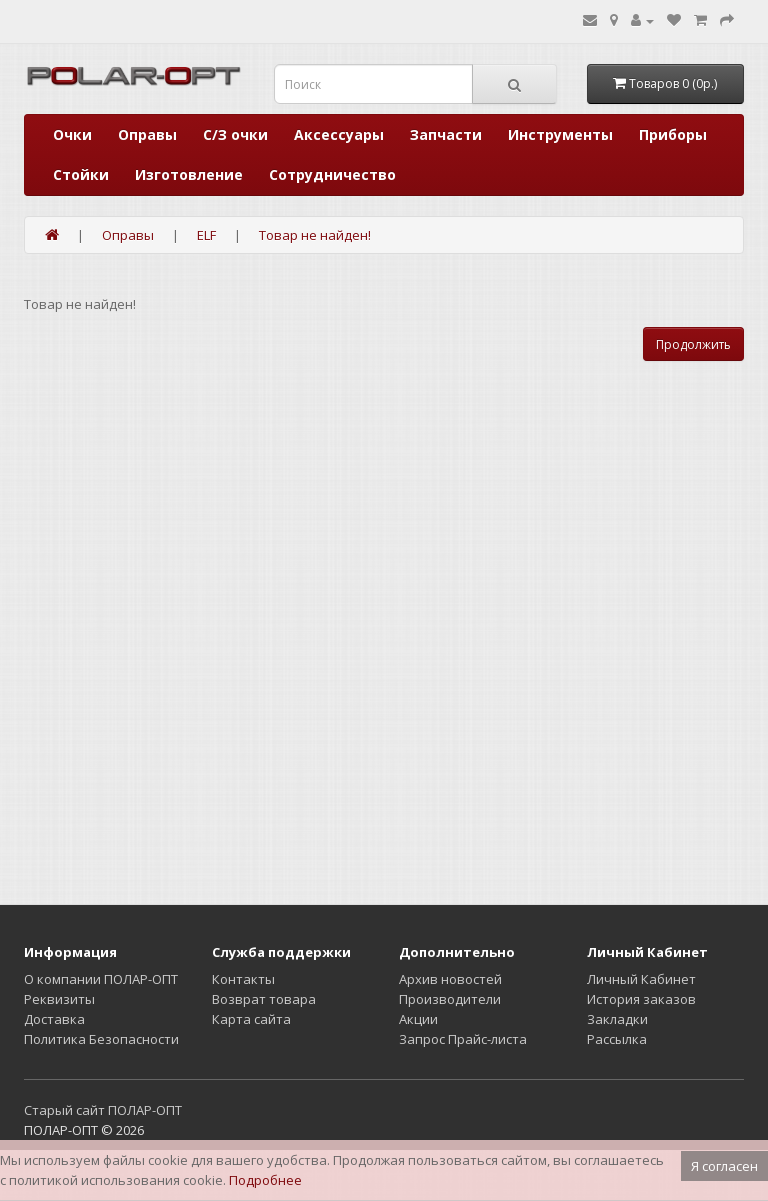  I want to click on Производители, so click(450, 999).